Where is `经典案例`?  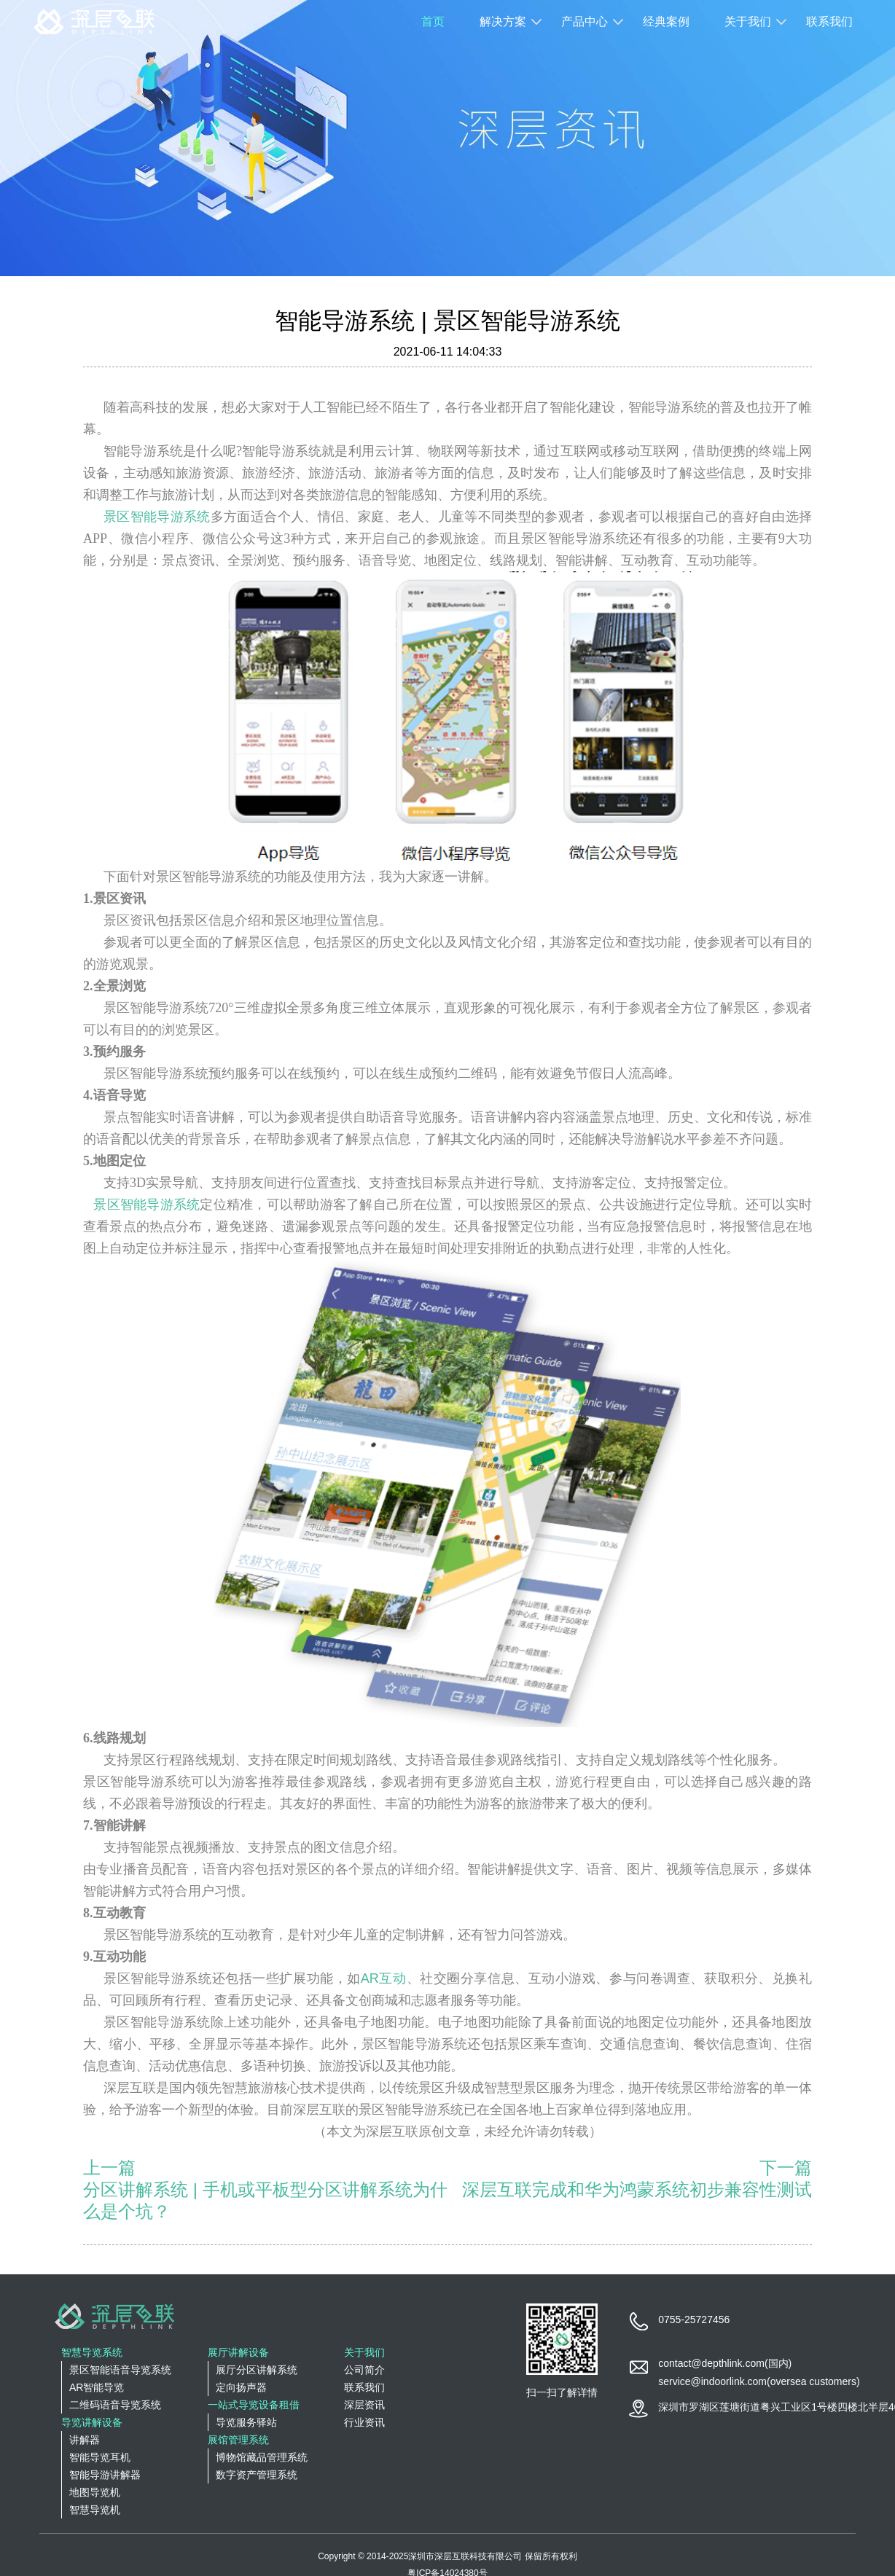
经典案例 is located at coordinates (666, 21).